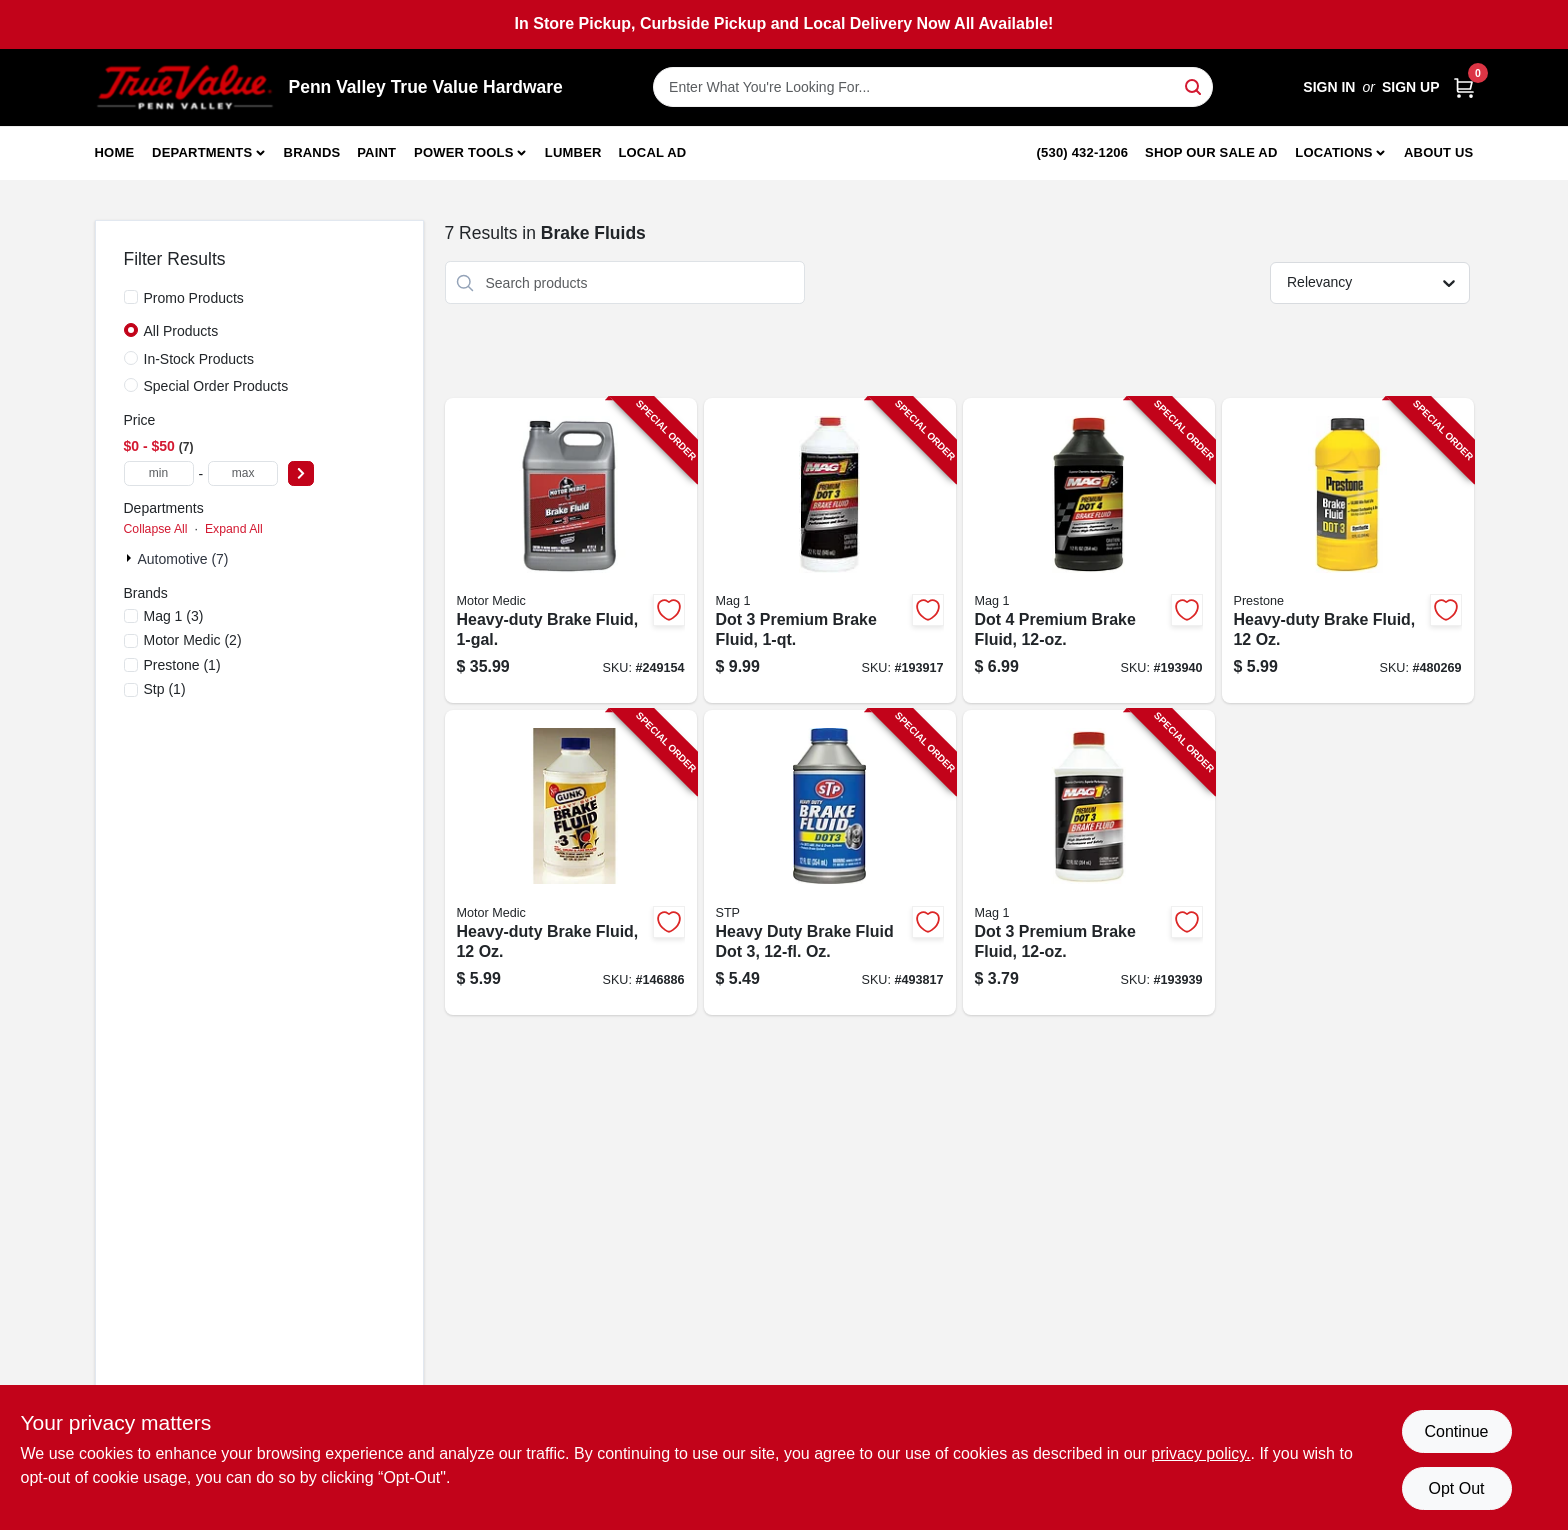  What do you see at coordinates (181, 331) in the screenshot?
I see `All Products` at bounding box center [181, 331].